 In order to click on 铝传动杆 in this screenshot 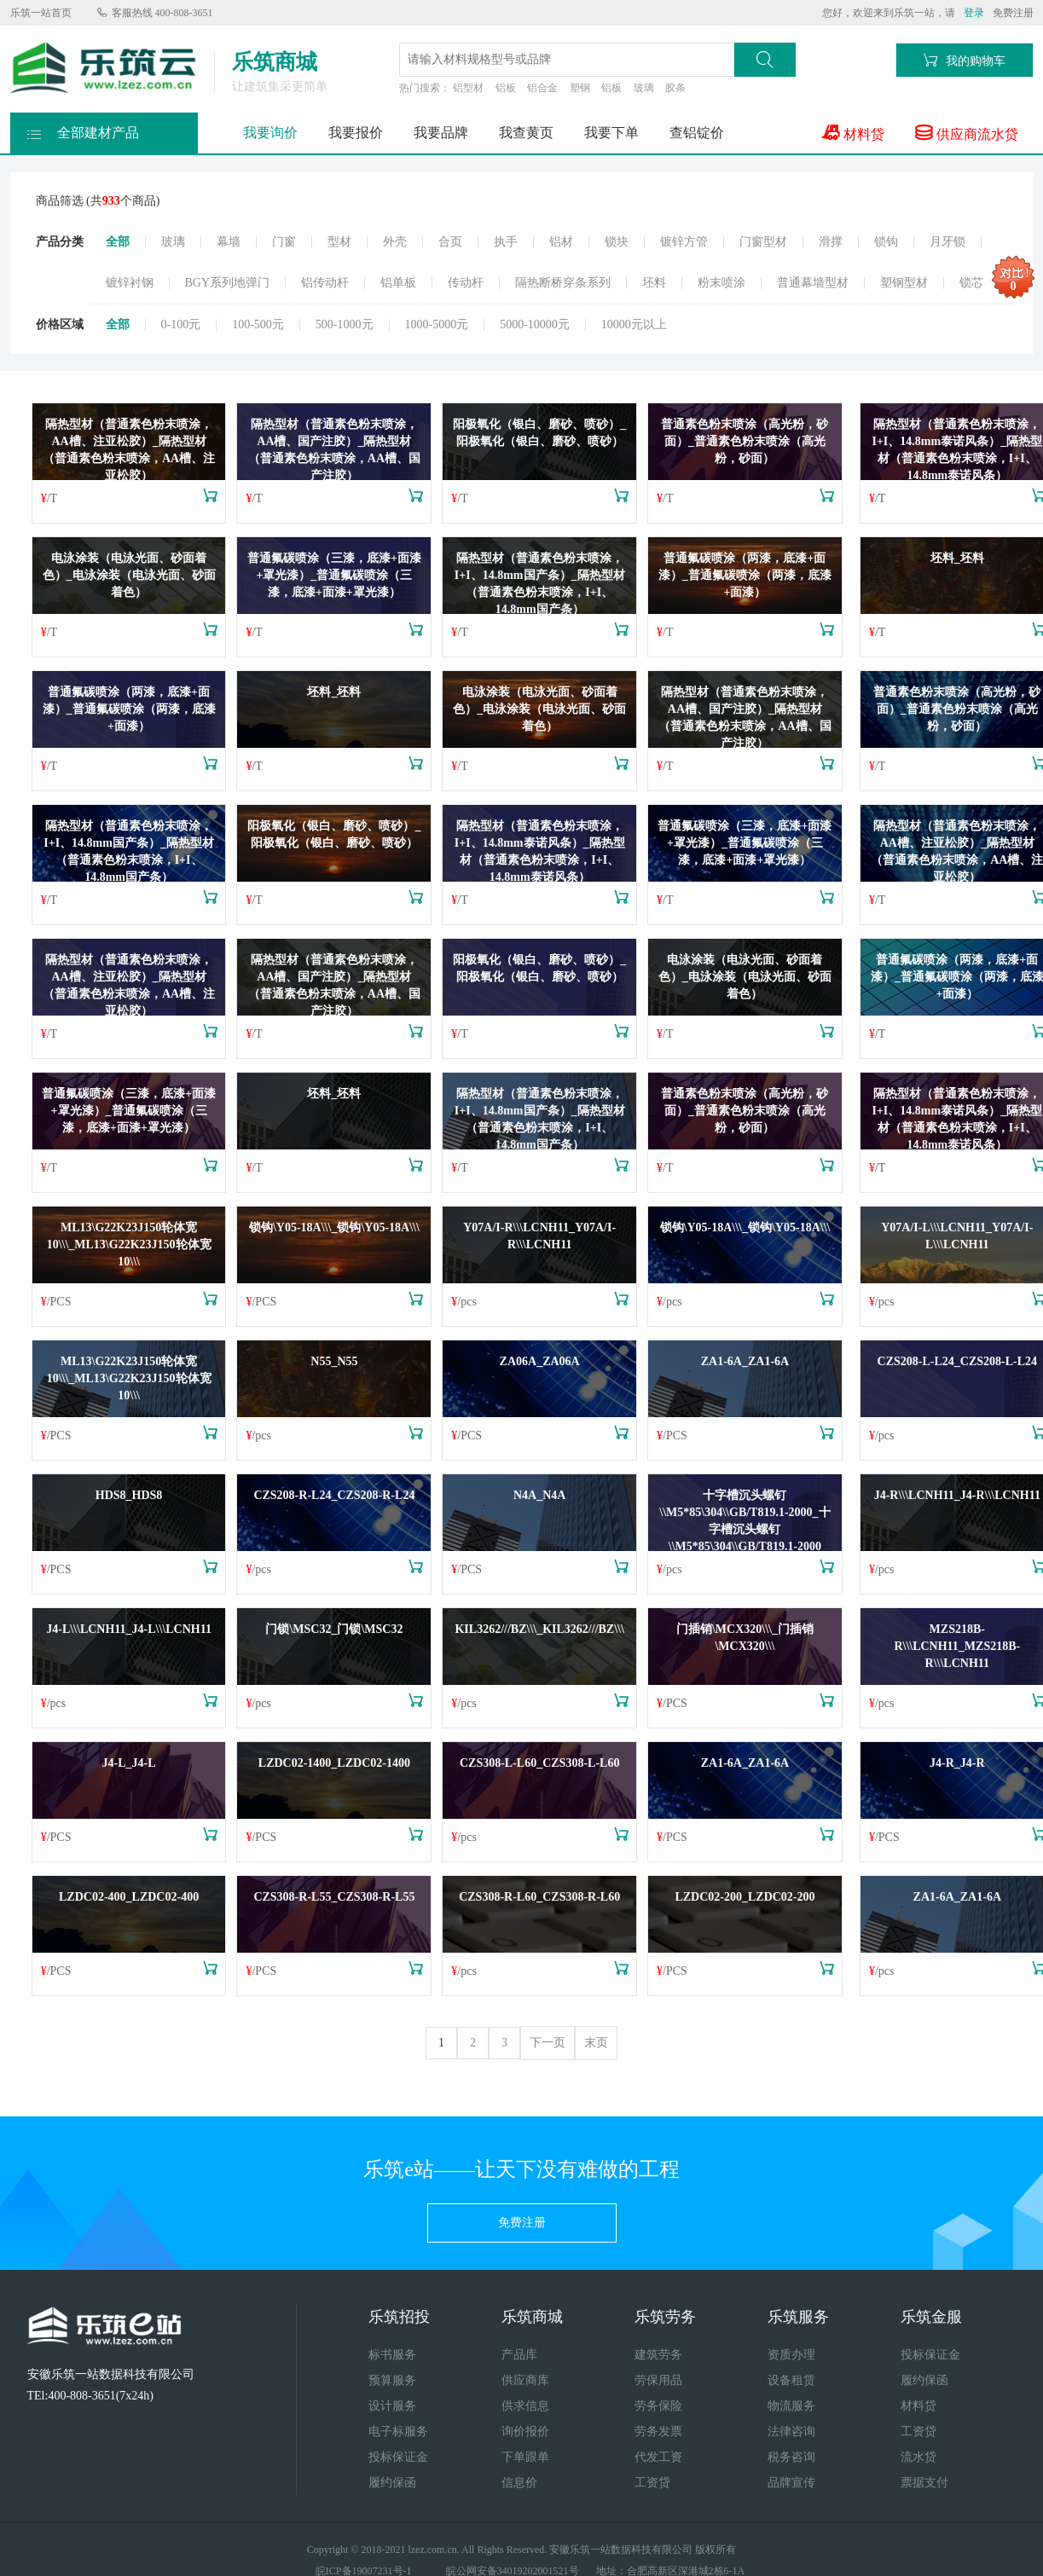, I will do `click(325, 283)`.